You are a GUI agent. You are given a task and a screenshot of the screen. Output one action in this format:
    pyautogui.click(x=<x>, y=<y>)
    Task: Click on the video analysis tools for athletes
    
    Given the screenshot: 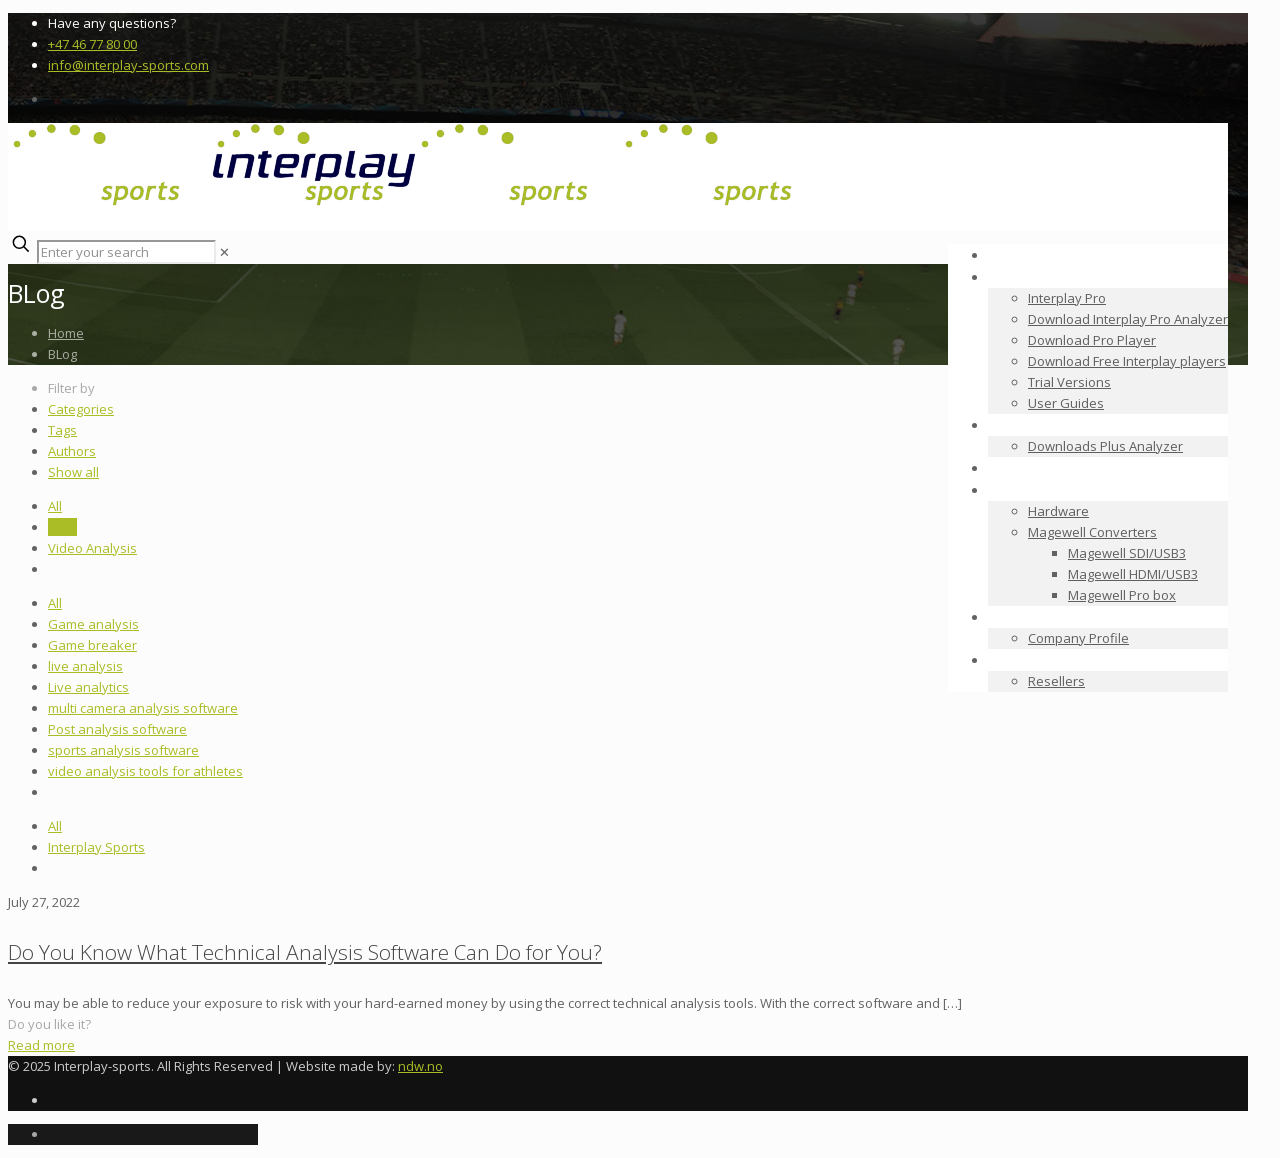 What is the action you would take?
    pyautogui.click(x=145, y=771)
    